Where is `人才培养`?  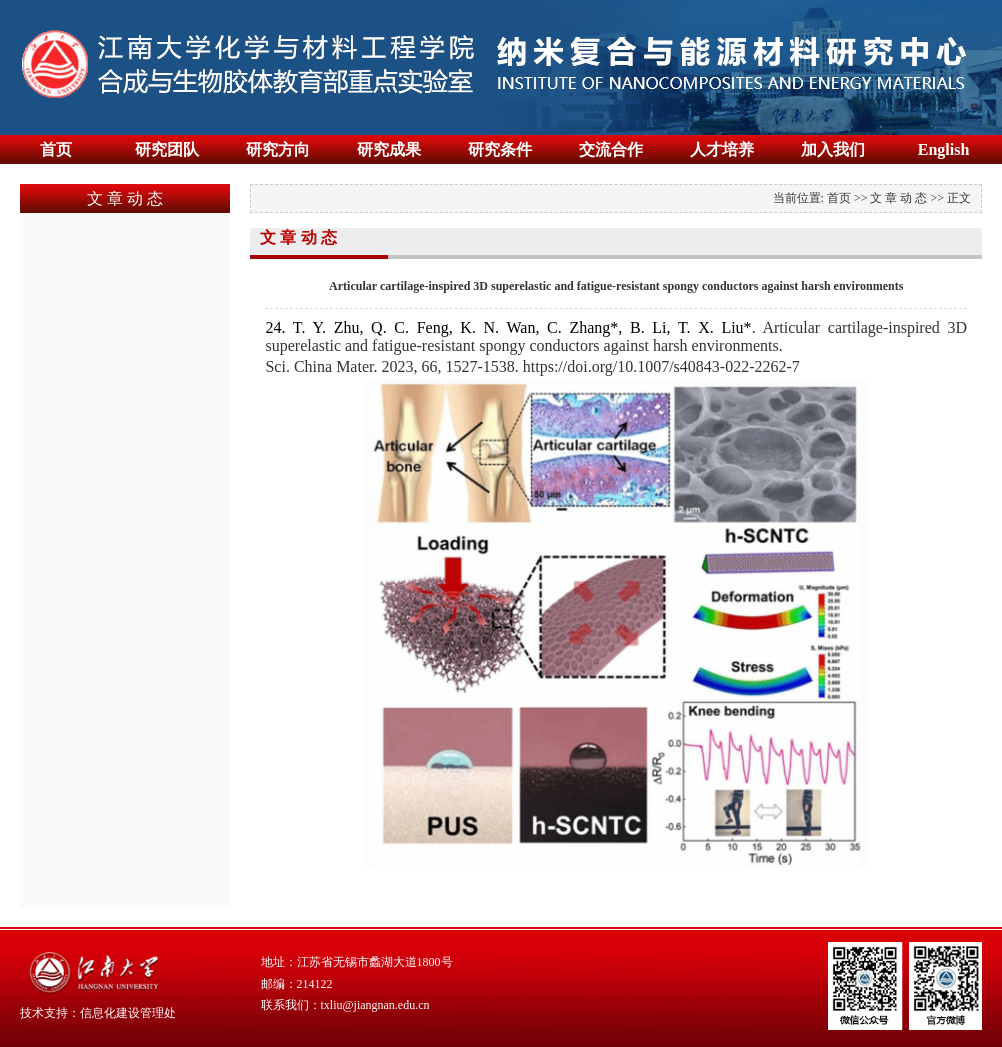 人才培养 is located at coordinates (722, 149).